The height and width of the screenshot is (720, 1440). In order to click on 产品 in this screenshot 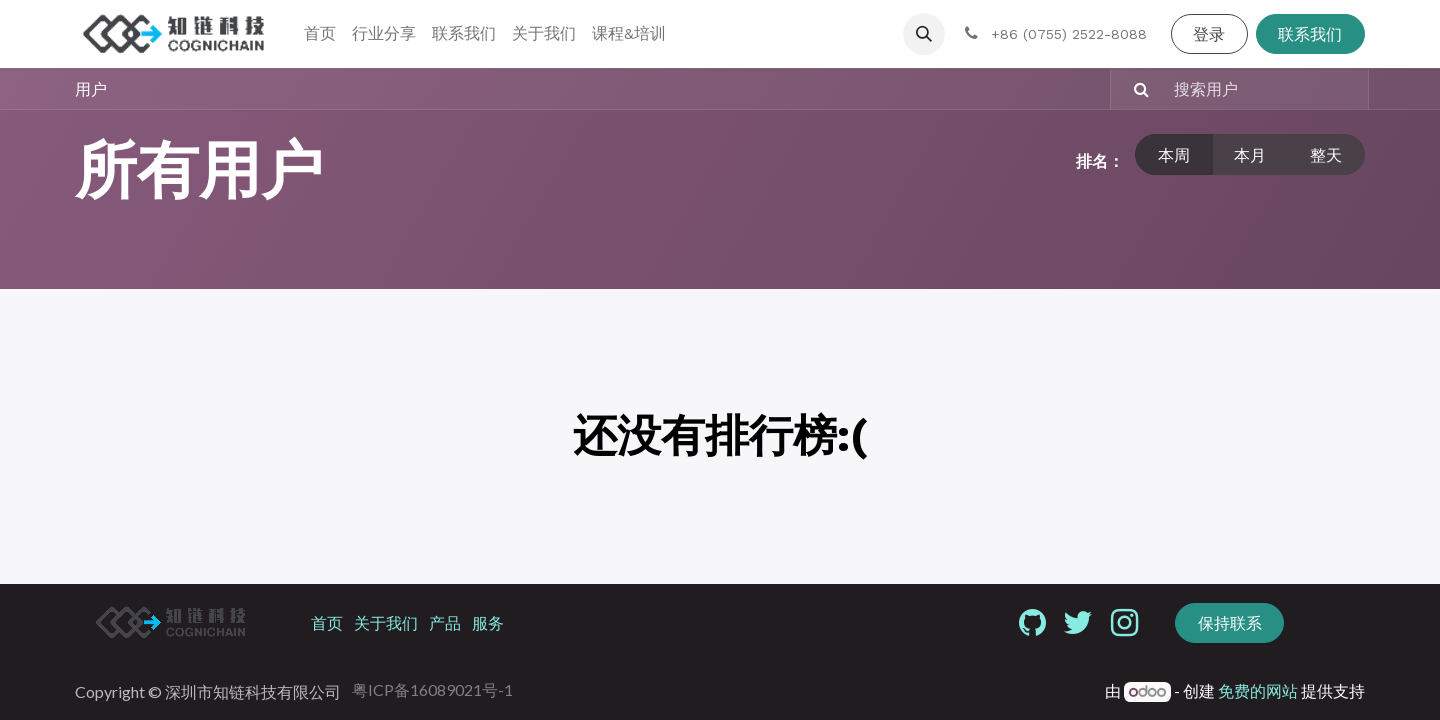, I will do `click(445, 622)`.